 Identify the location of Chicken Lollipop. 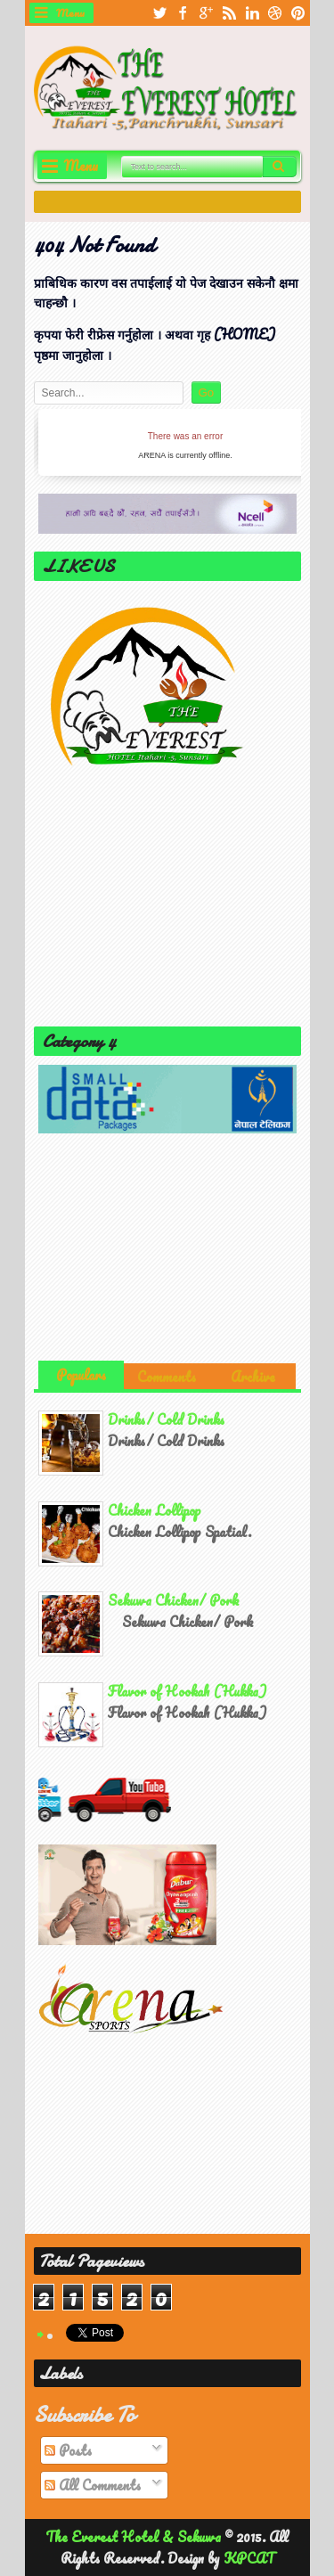
(154, 1510).